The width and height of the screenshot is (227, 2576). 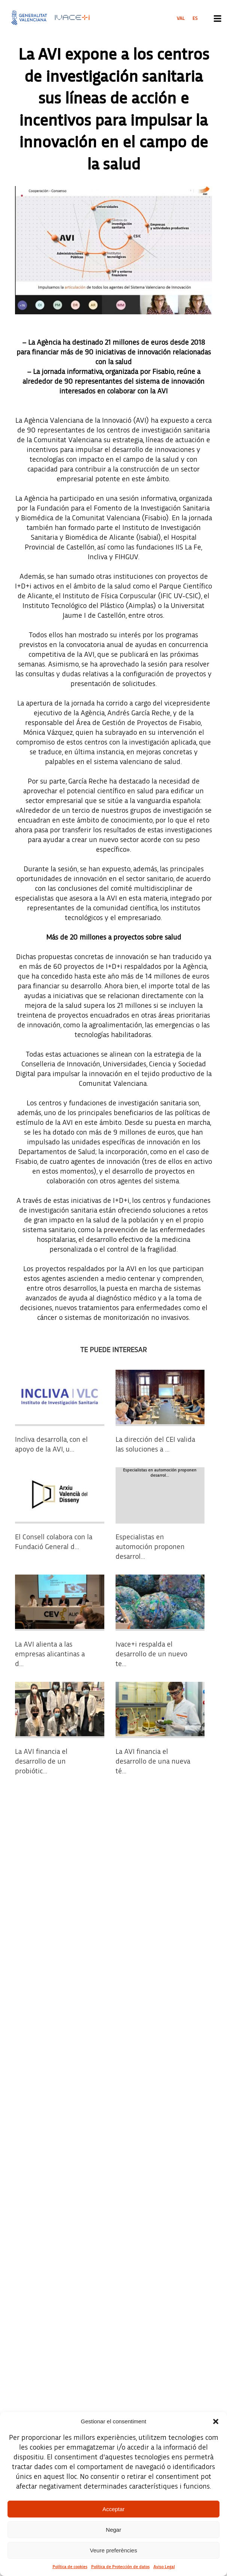 I want to click on ES [menuitem], so click(x=195, y=18).